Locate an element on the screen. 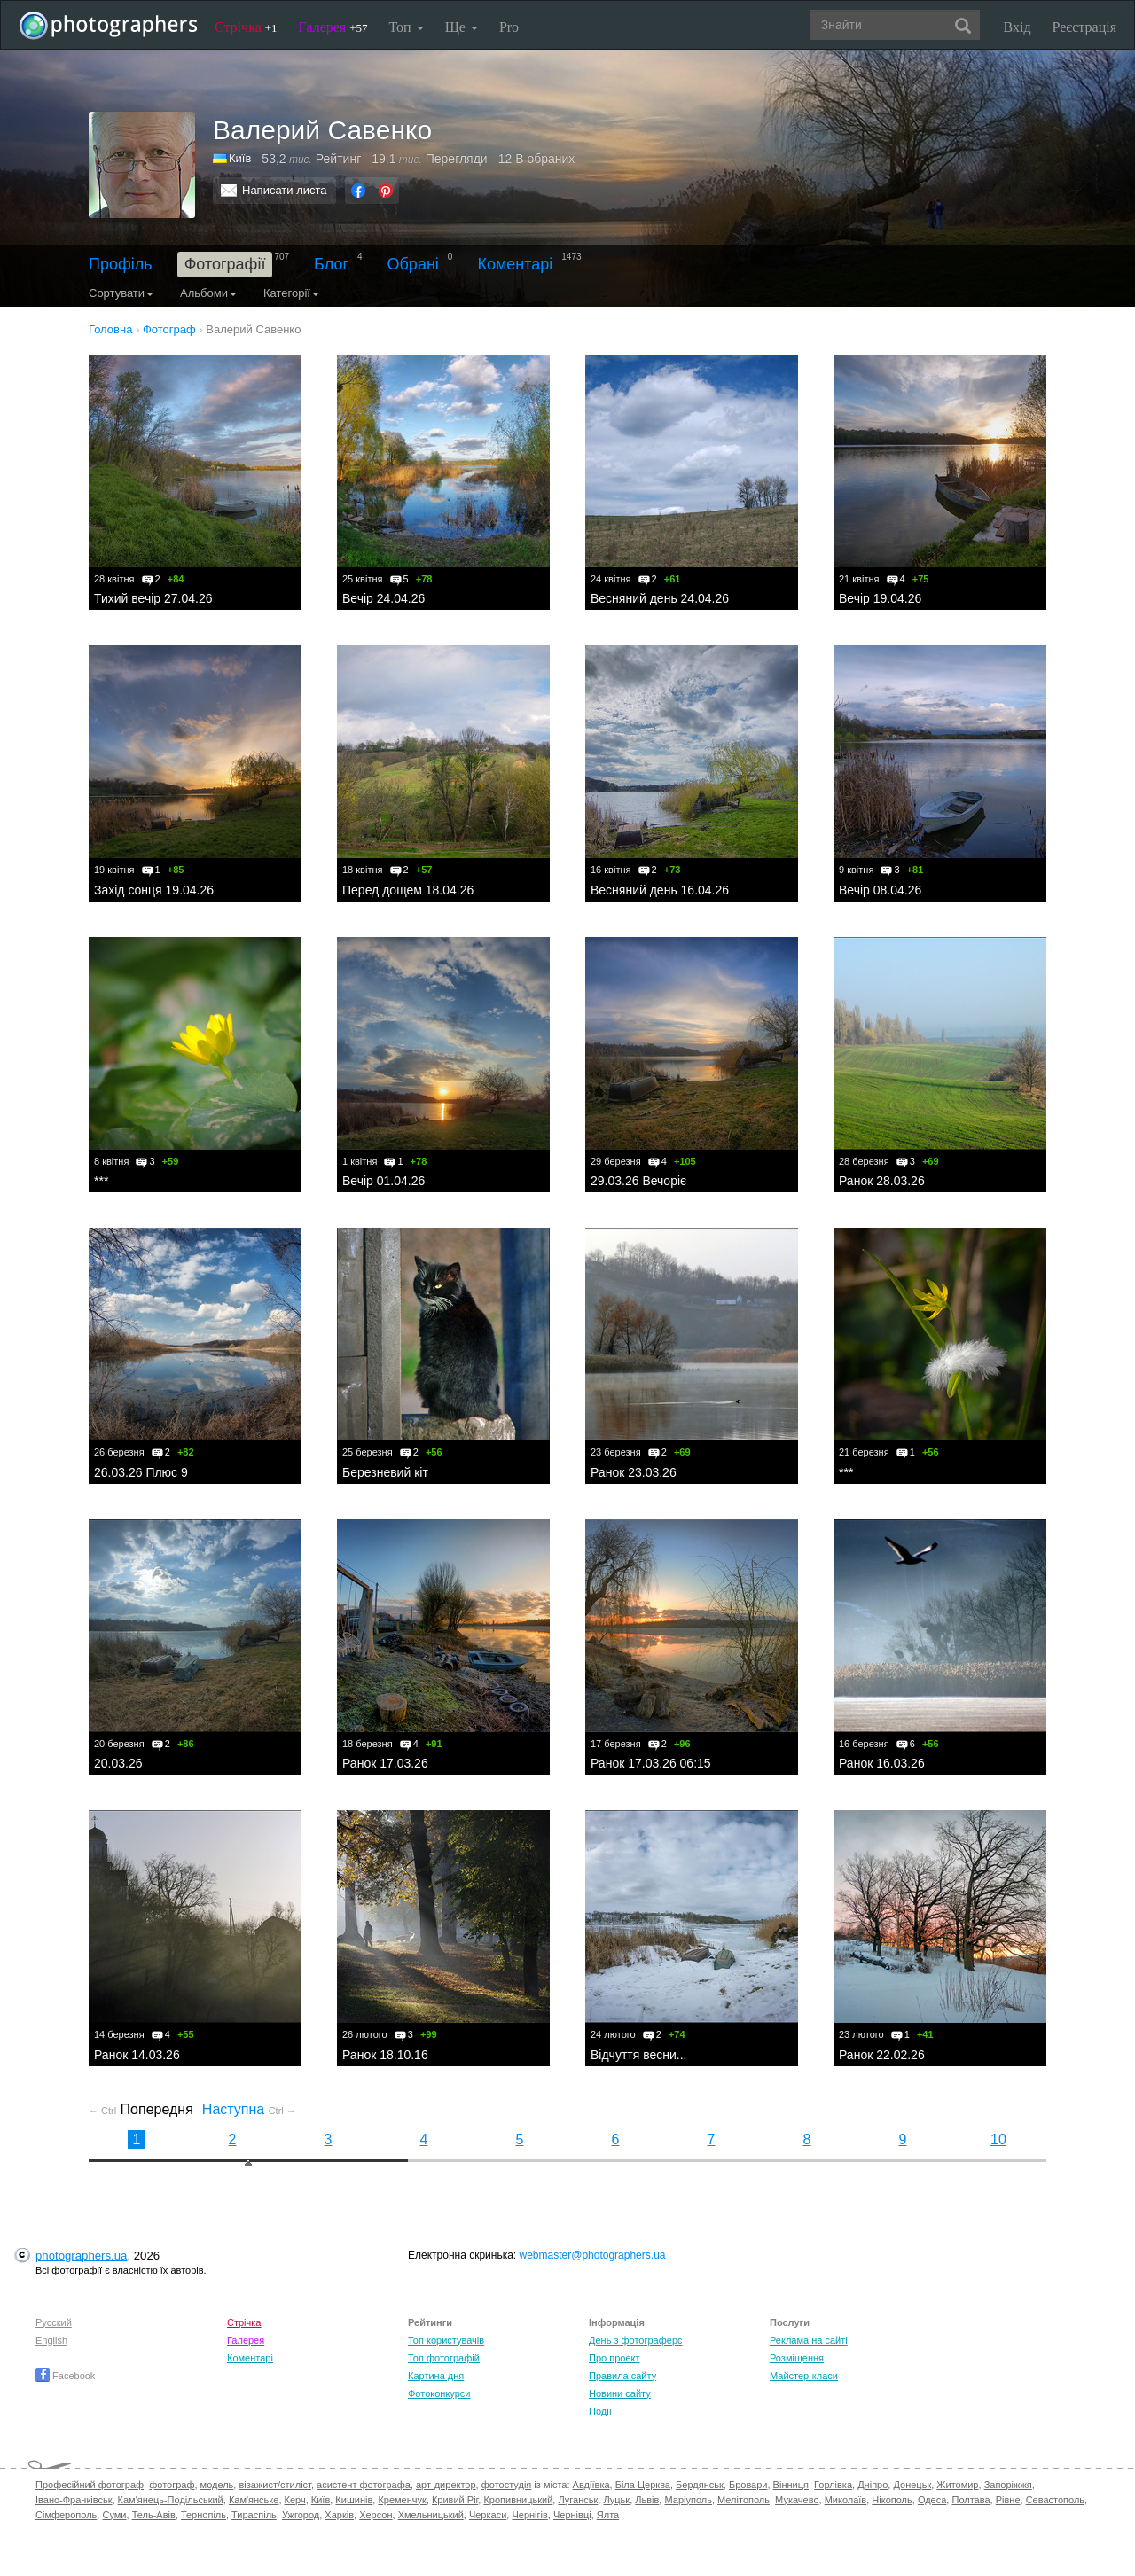 The width and height of the screenshot is (1135, 2576). фотостудія is located at coordinates (506, 2484).